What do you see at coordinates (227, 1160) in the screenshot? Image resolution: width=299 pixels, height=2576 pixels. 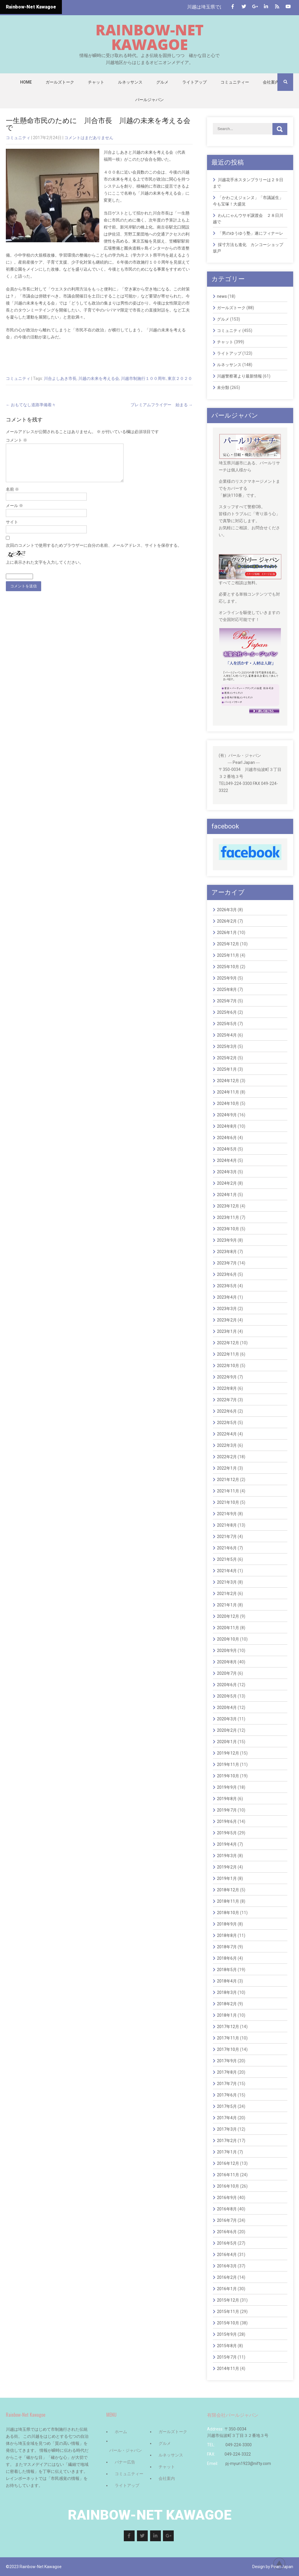 I see `2024年4月` at bounding box center [227, 1160].